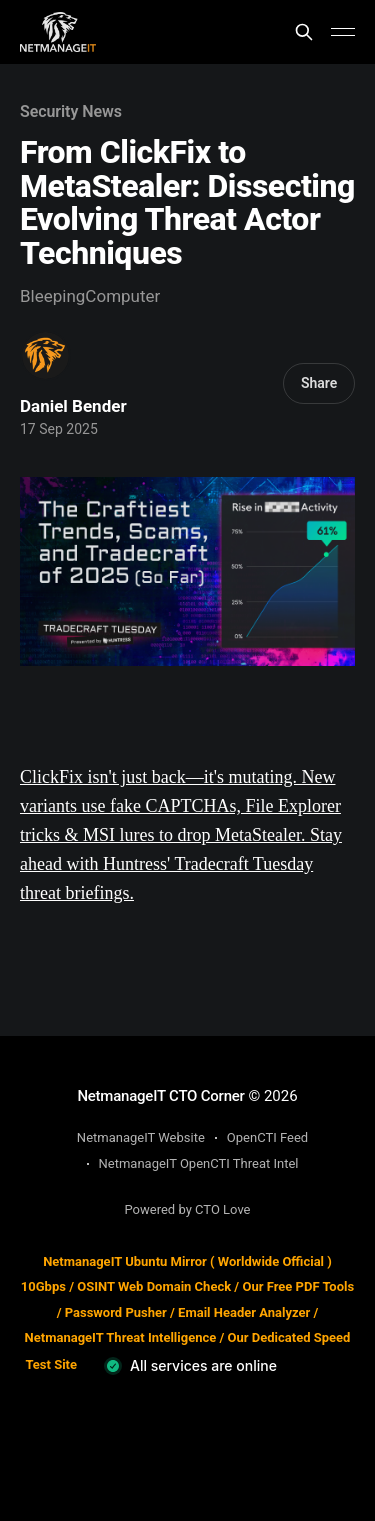 Image resolution: width=375 pixels, height=1521 pixels. Describe the element at coordinates (73, 406) in the screenshot. I see `Daniel Bender` at that location.